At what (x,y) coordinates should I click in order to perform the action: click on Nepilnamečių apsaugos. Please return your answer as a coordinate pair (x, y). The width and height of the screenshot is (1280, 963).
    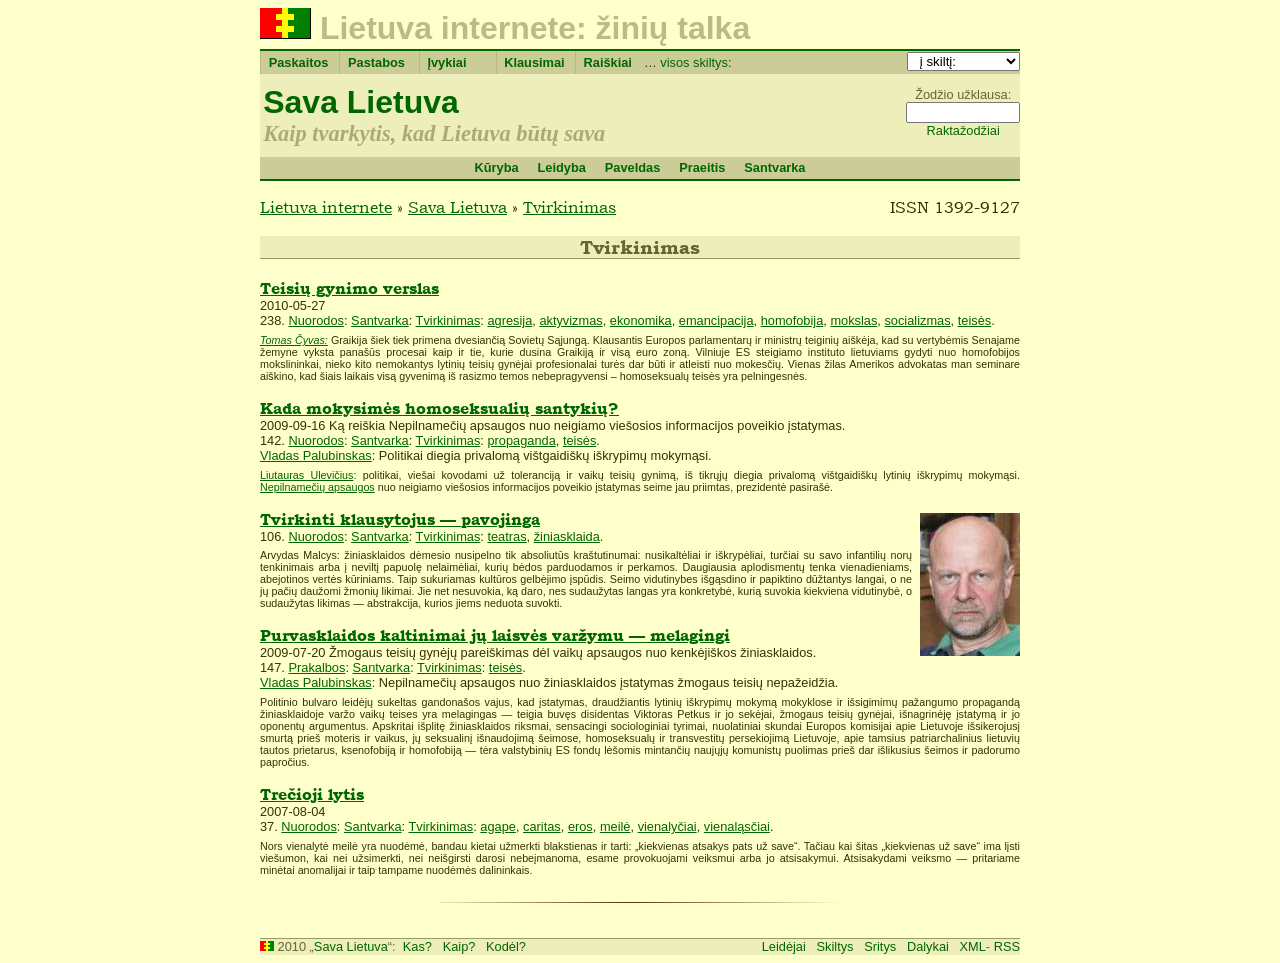
    Looking at the image, I should click on (317, 487).